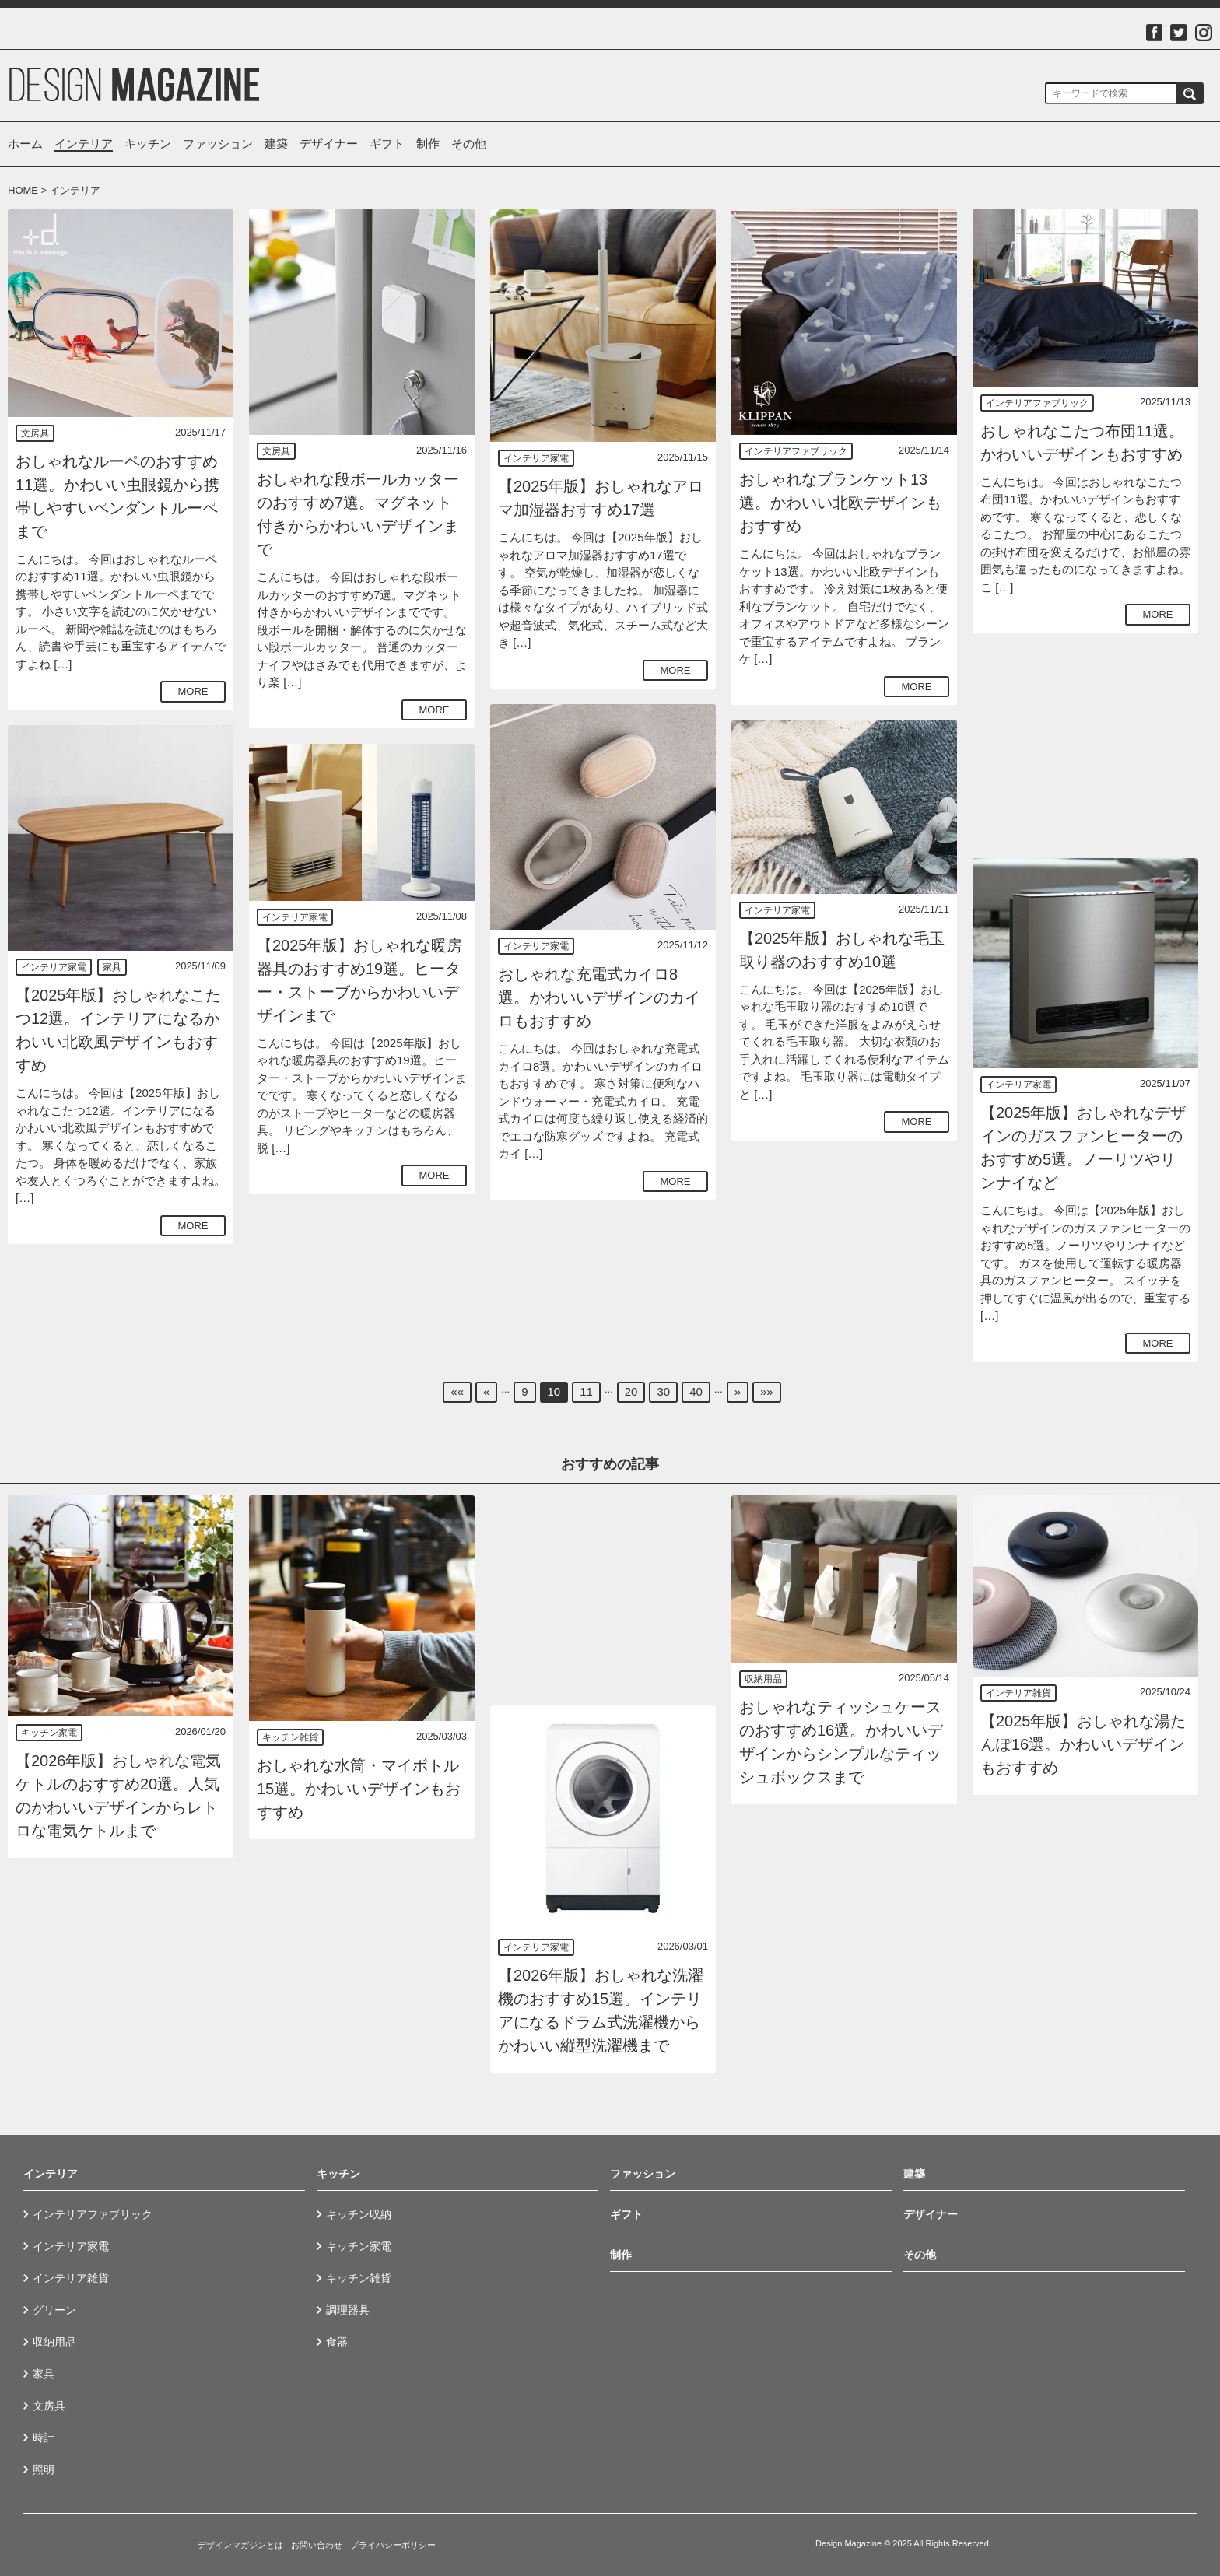 The height and width of the screenshot is (2576, 1220). I want to click on 収納用品, so click(763, 1679).